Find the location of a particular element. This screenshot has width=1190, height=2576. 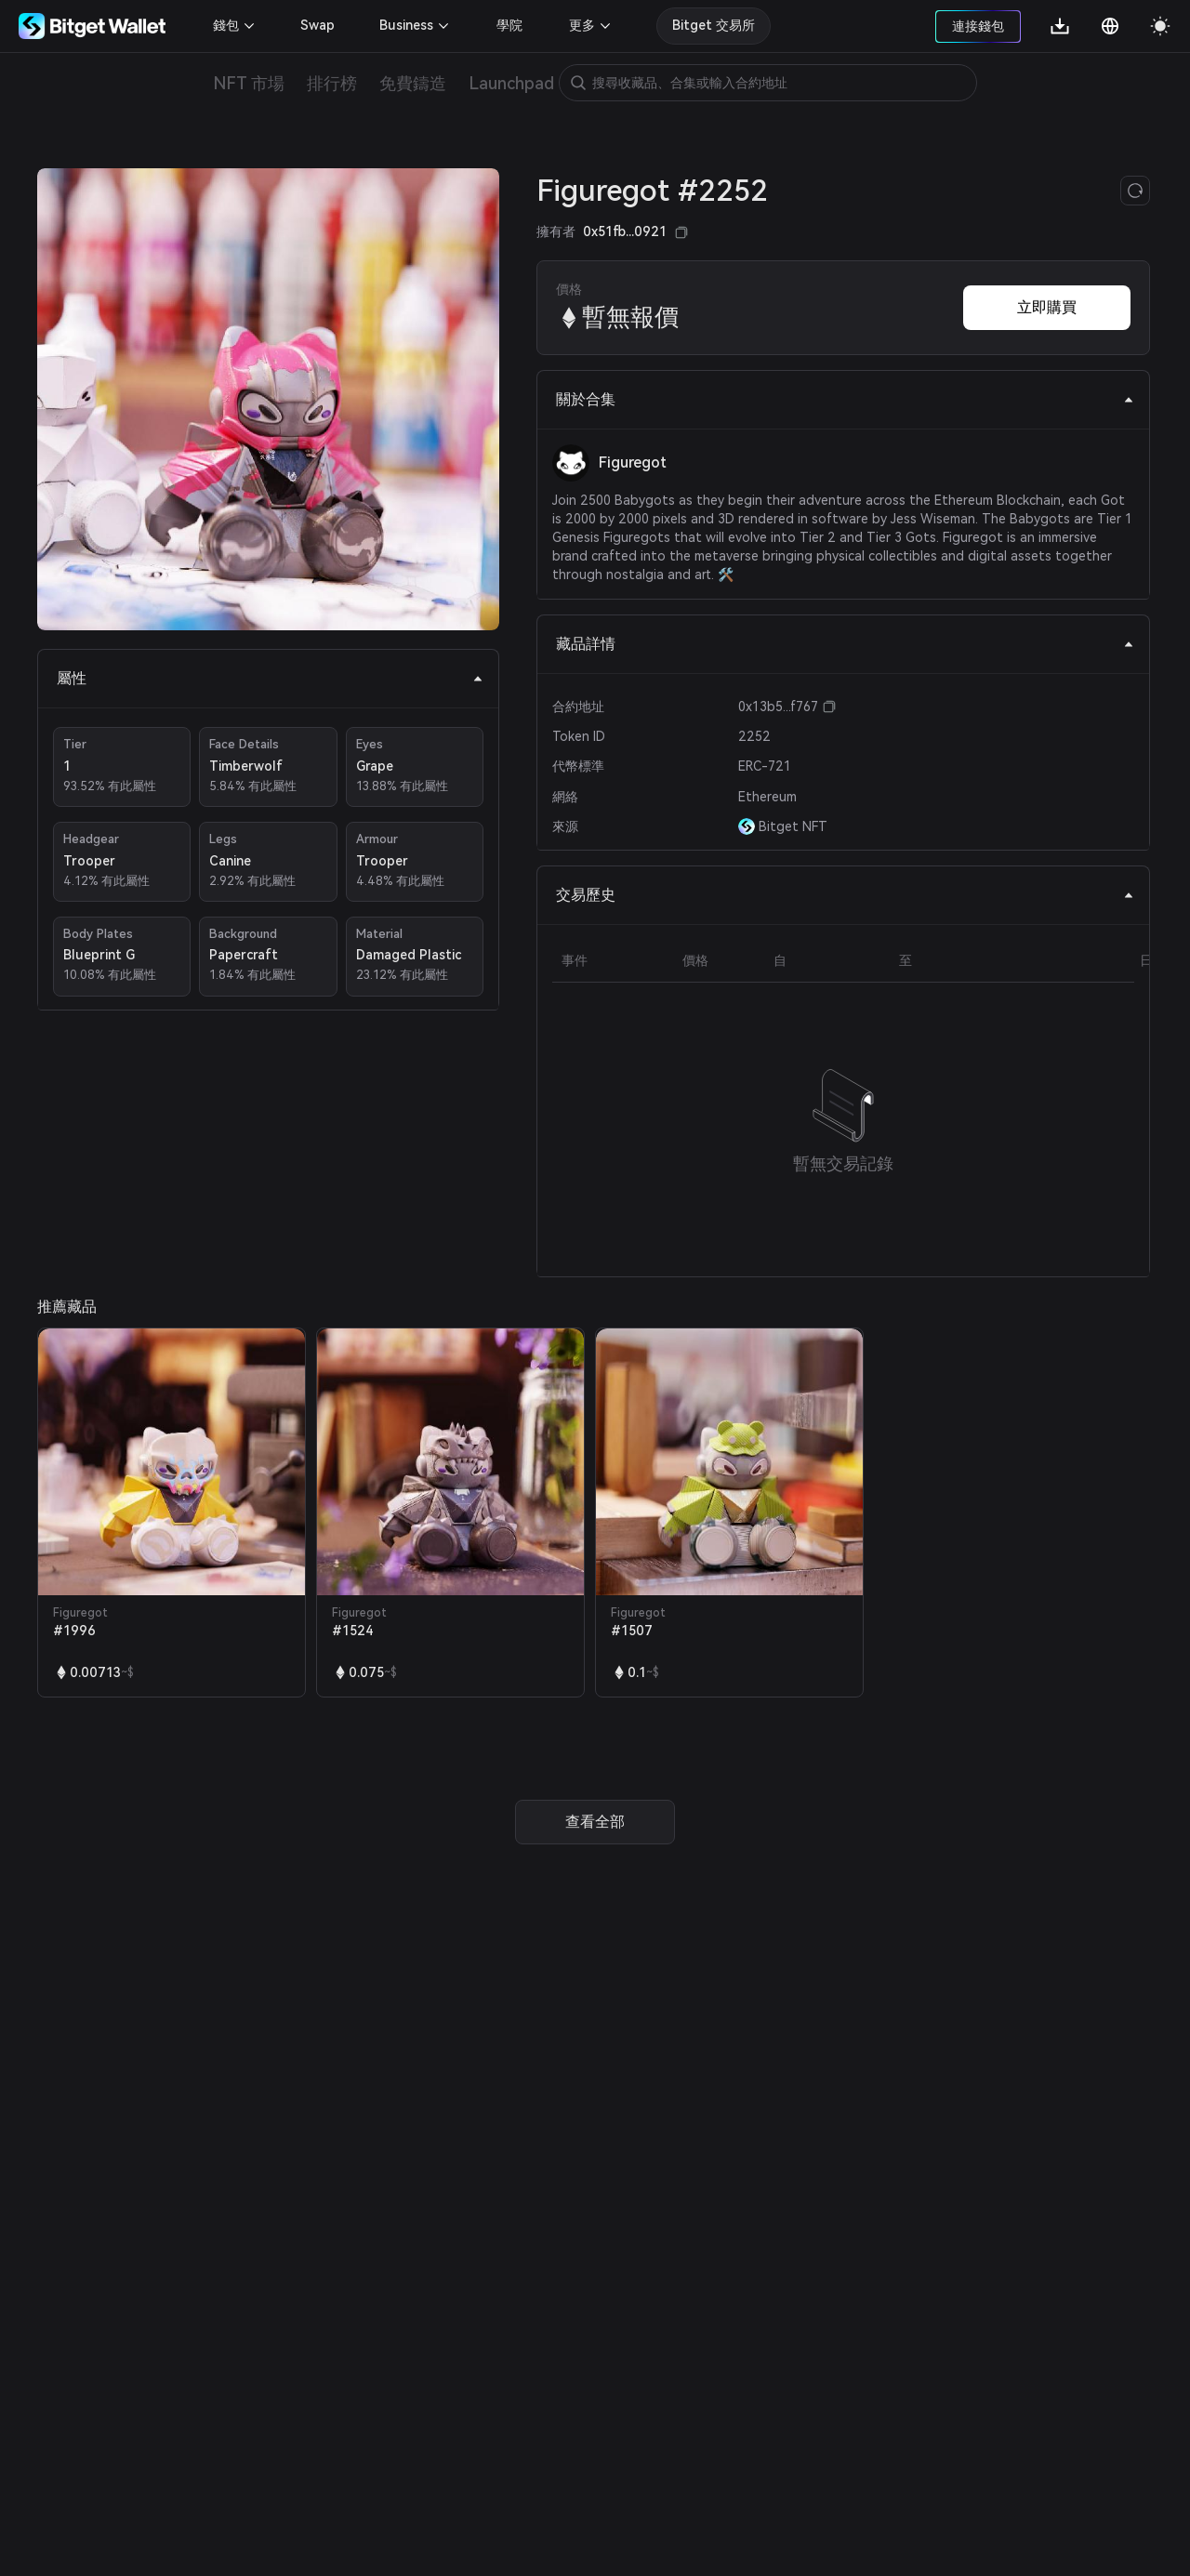

學院 is located at coordinates (509, 25).